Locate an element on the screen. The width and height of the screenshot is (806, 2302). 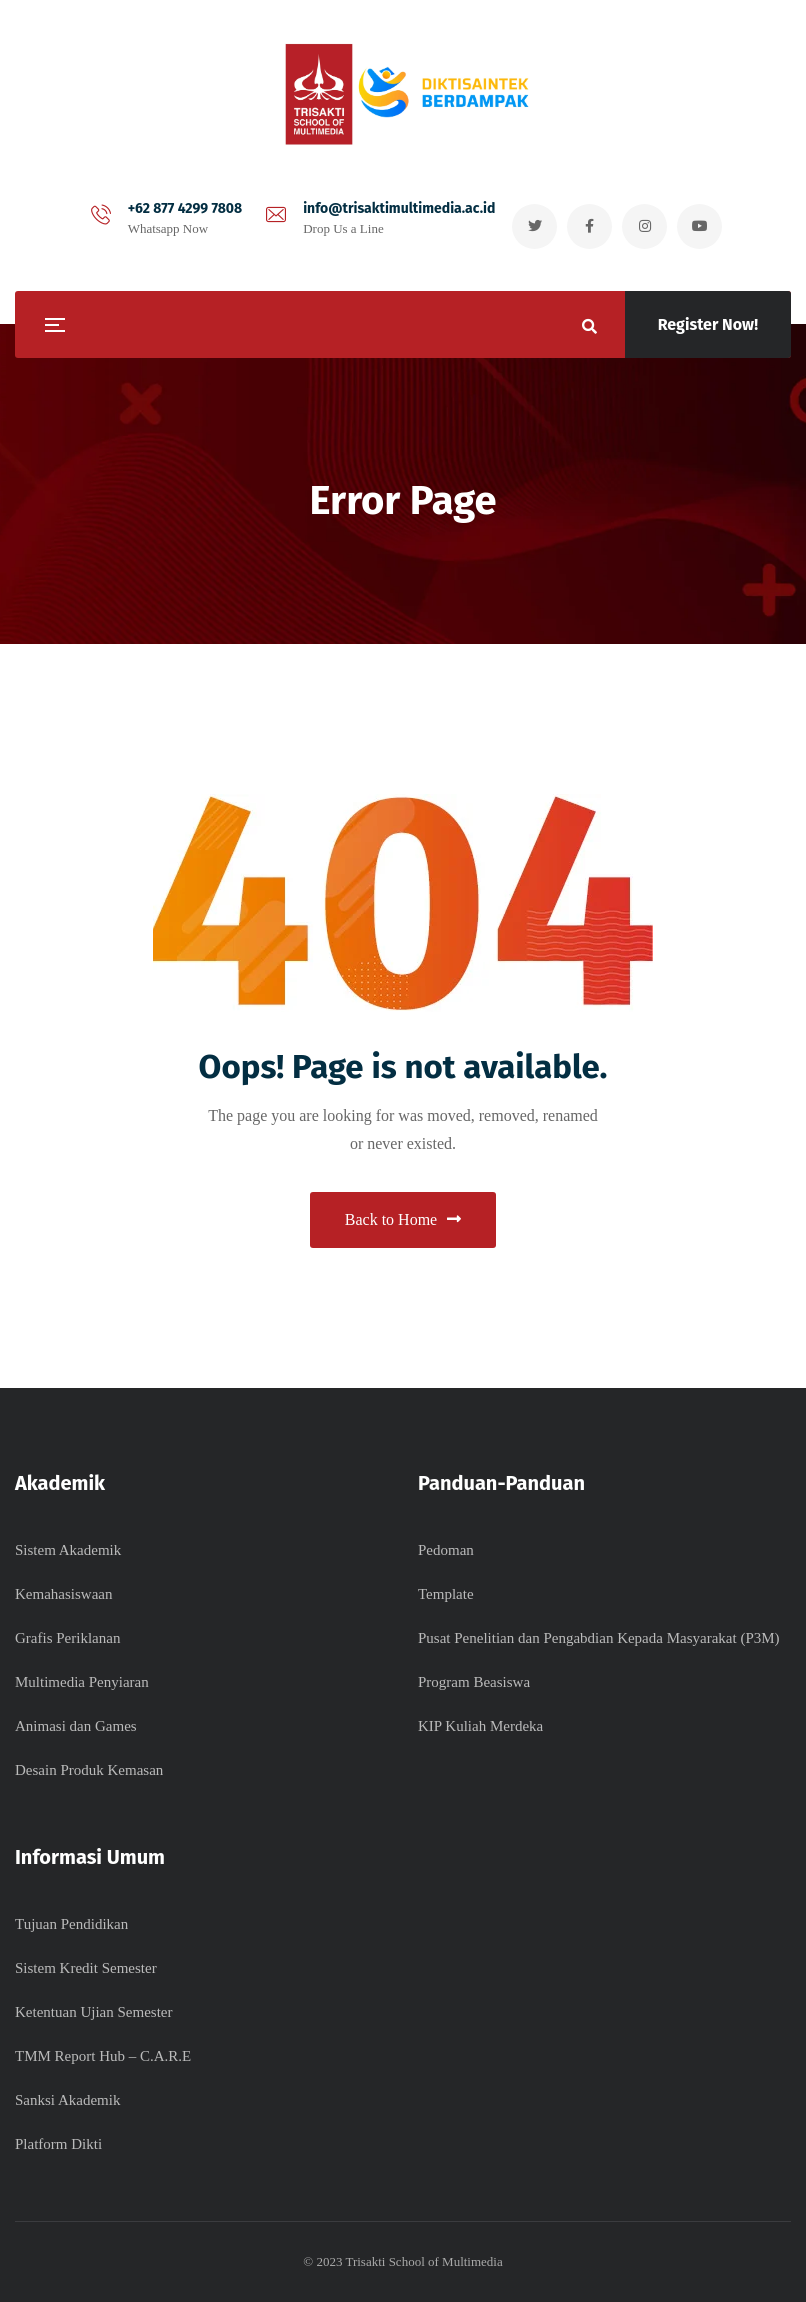
Tujuan Pendidikan is located at coordinates (71, 1924).